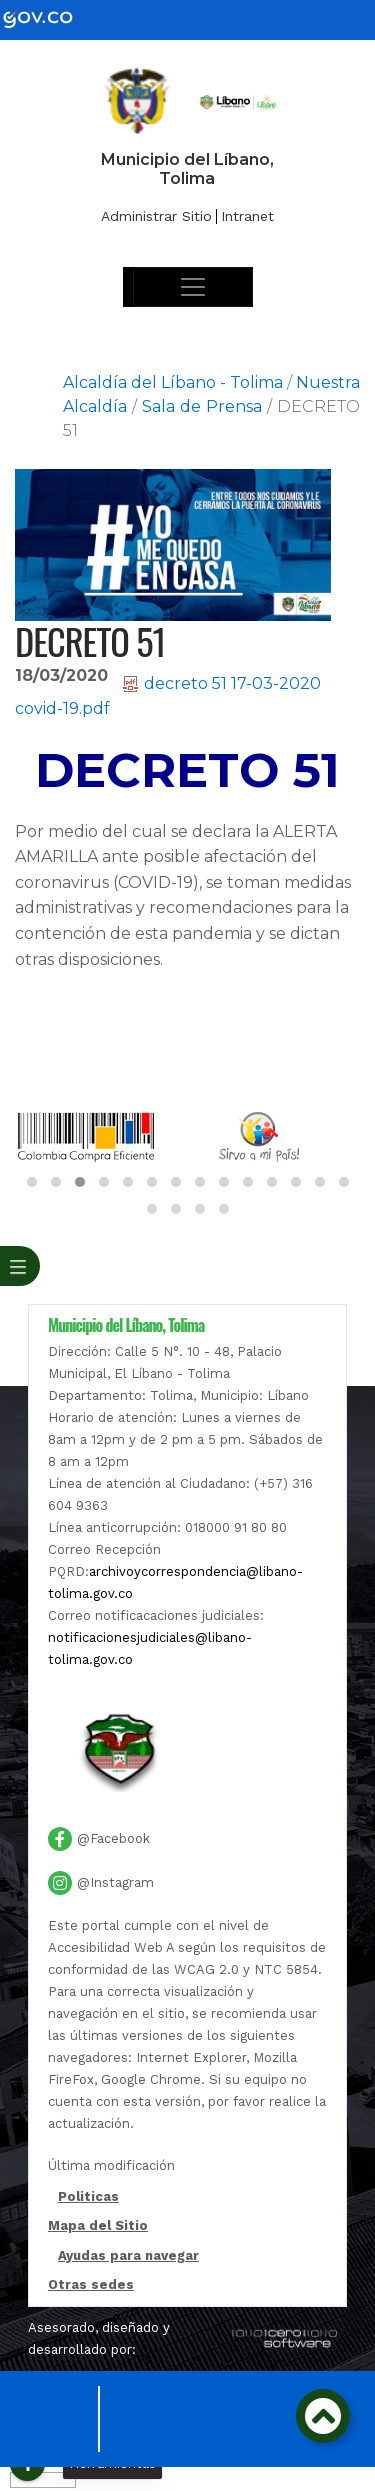  Describe the element at coordinates (193, 287) in the screenshot. I see `[Toggle navigation]` at that location.